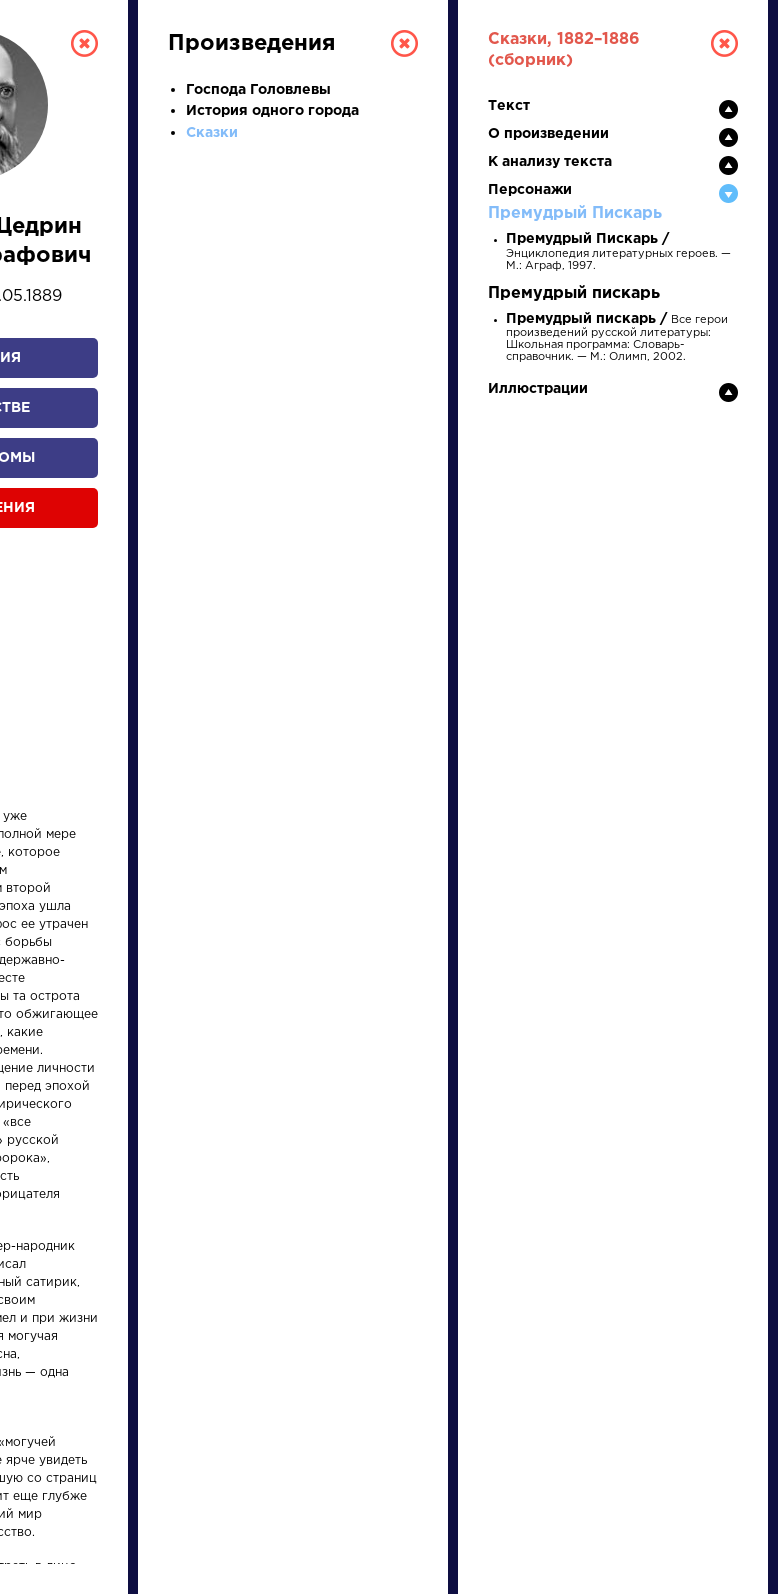  I want to click on Энциклопедия литературных героев. — М.: Аграф, 1997., so click(618, 252).